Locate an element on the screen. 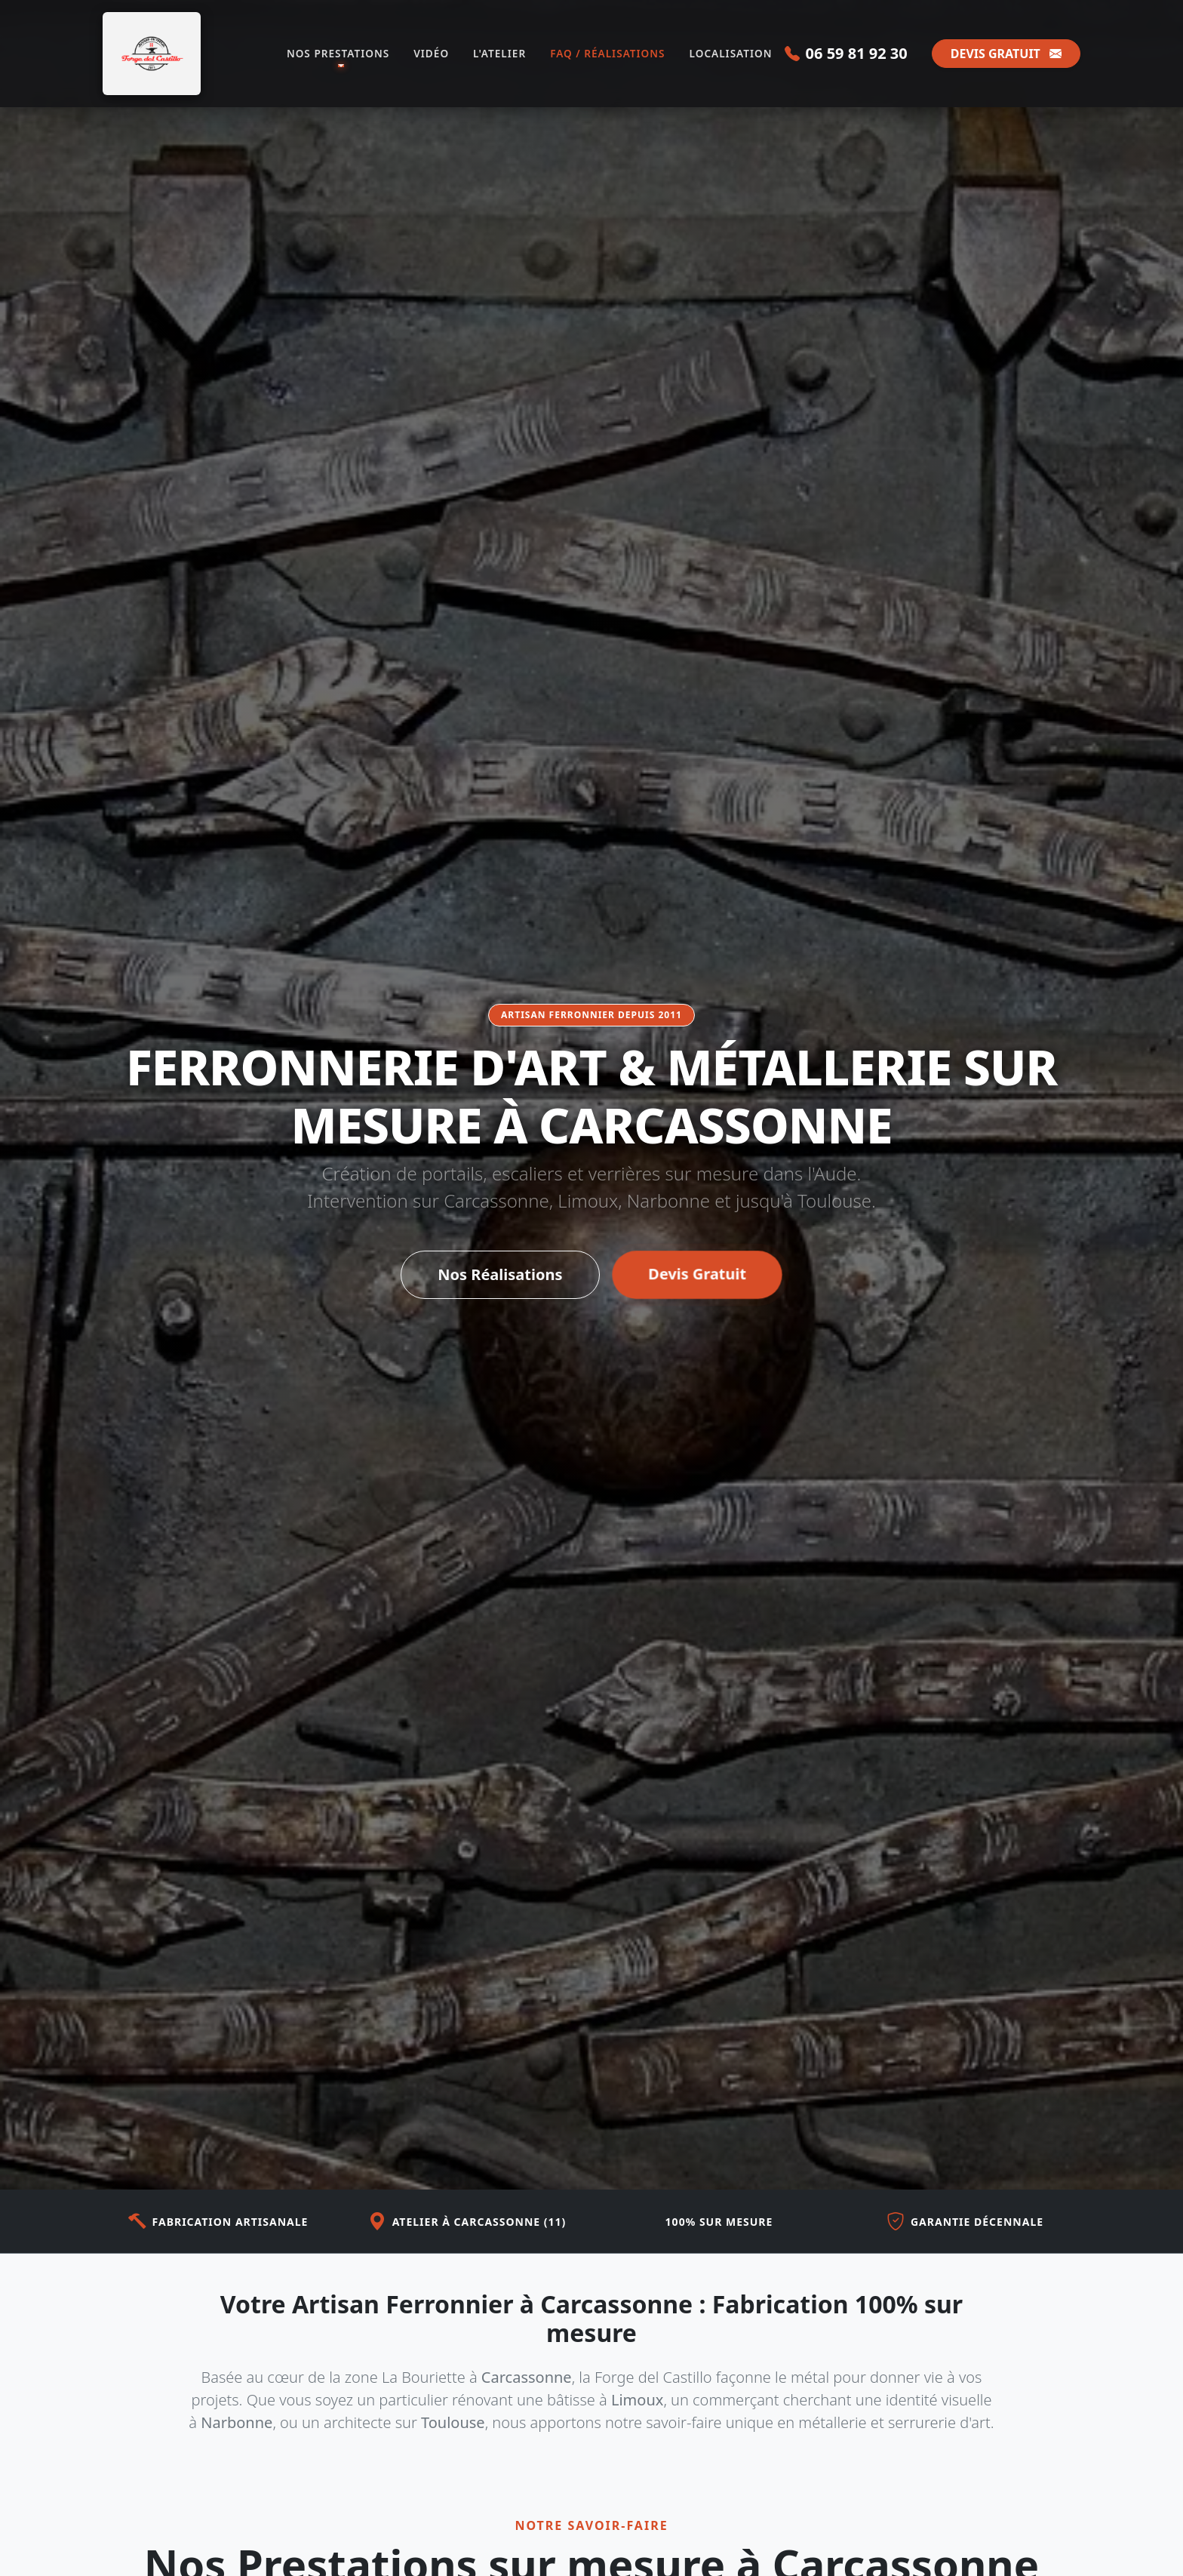  L'ATELIER is located at coordinates (499, 53).